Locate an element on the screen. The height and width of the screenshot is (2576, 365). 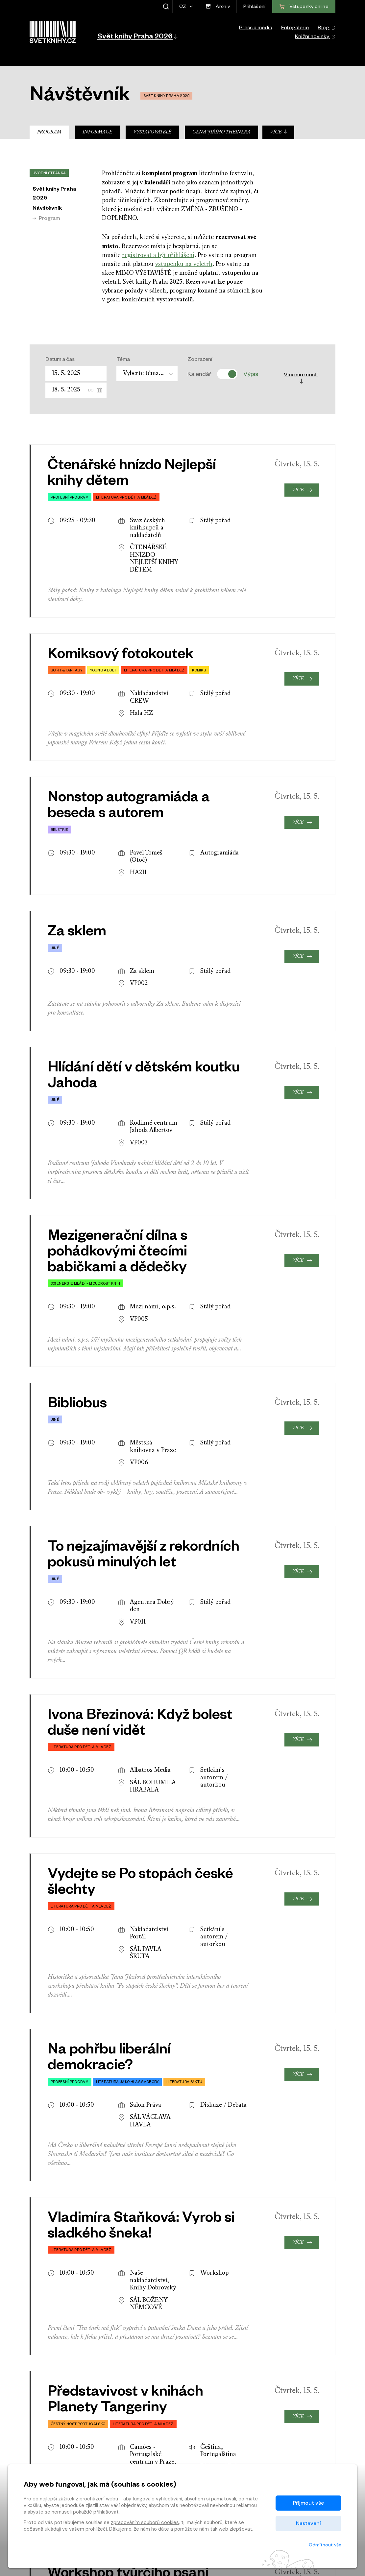
Úvodní stránka is located at coordinates (49, 174).